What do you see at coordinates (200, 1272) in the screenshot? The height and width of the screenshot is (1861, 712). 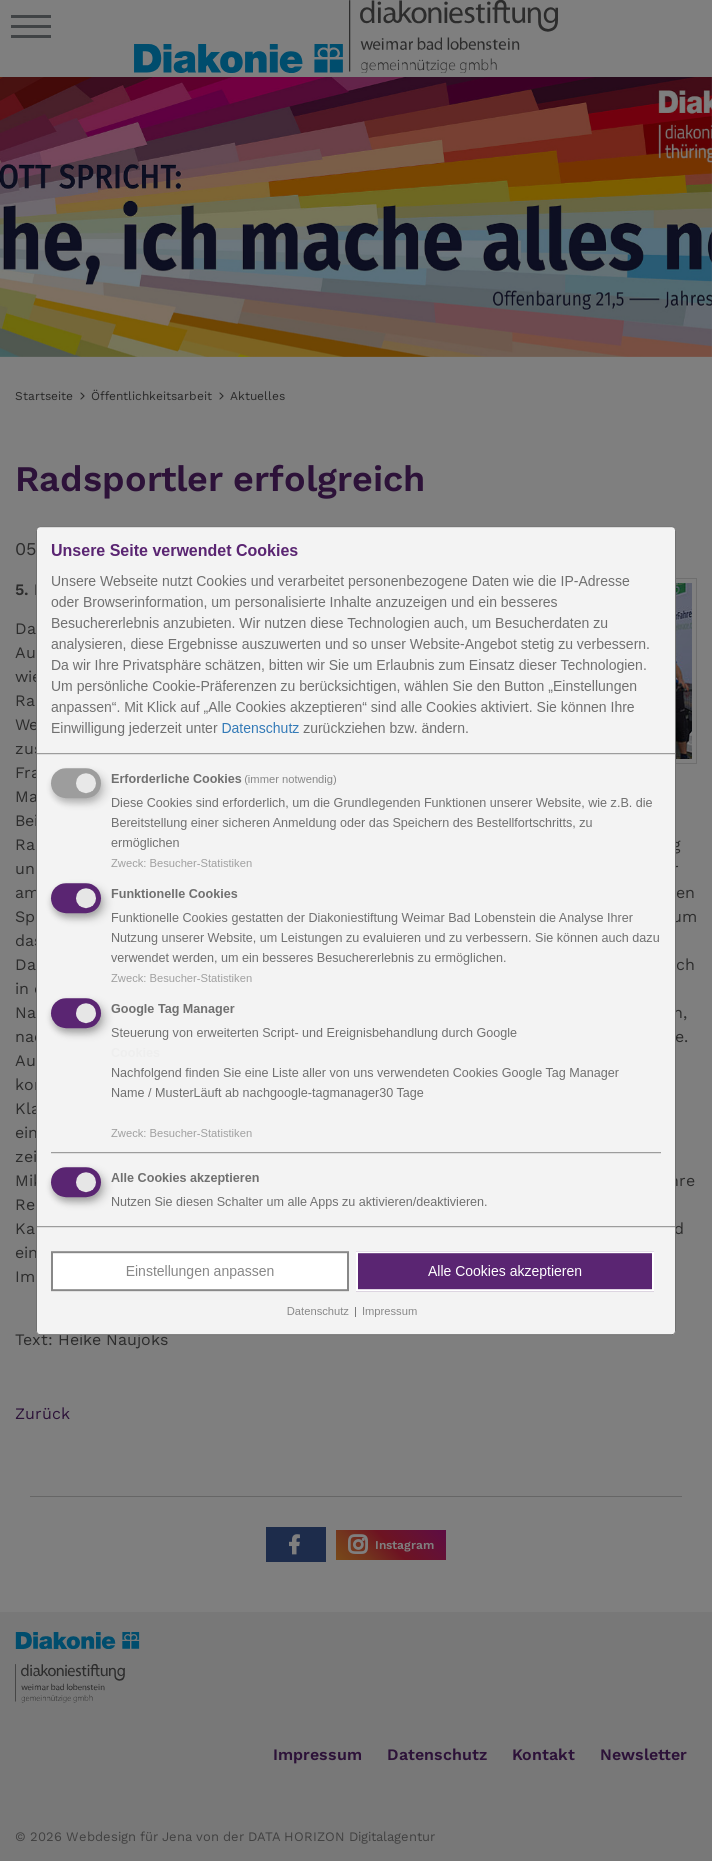 I see `Einstellungen anpassen` at bounding box center [200, 1272].